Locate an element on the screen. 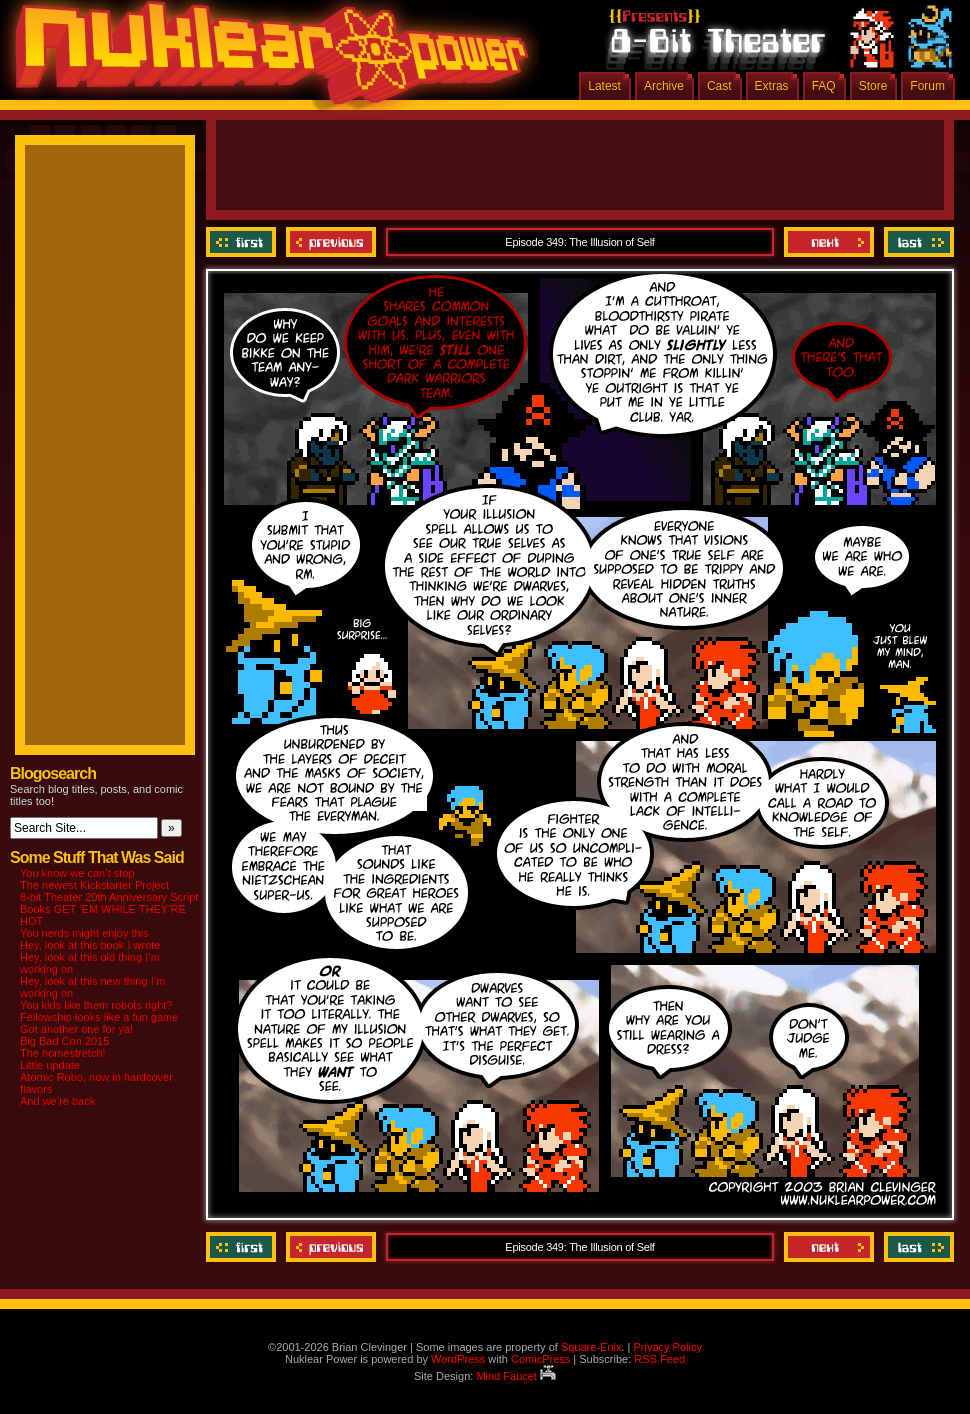 This screenshot has height=1414, width=970. Fellowship looks like a fun game is located at coordinates (99, 1017).